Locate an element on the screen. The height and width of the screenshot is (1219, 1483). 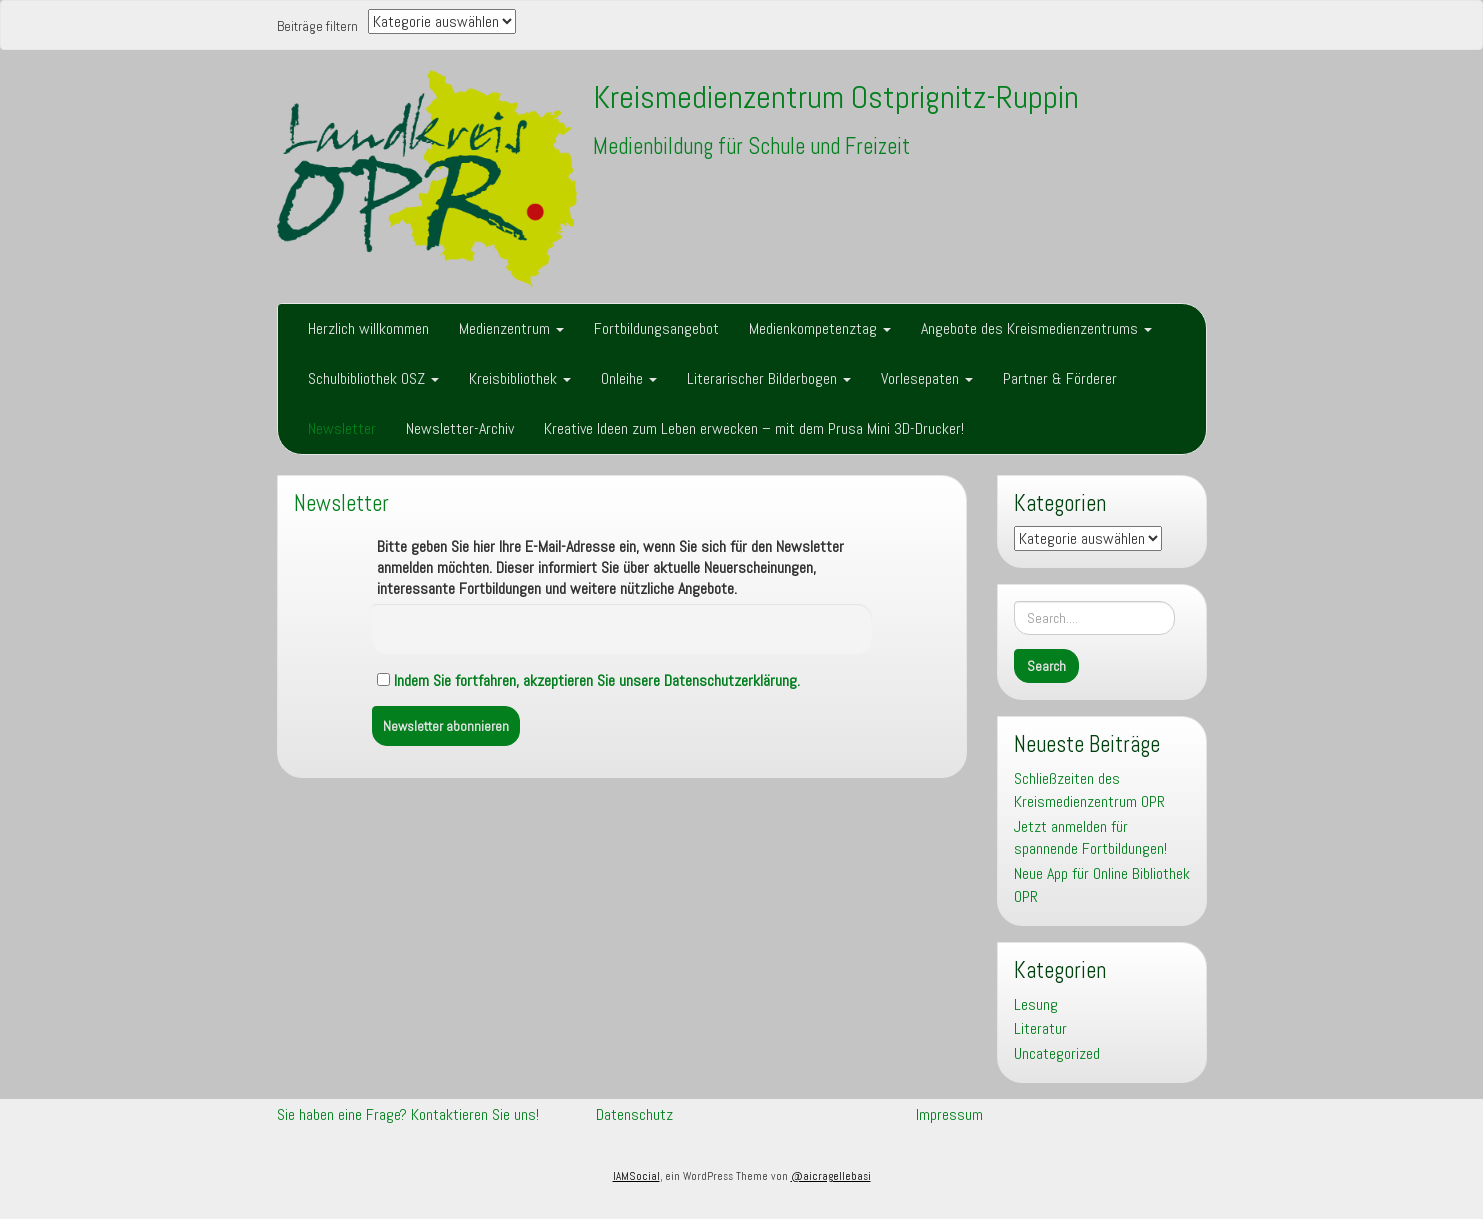
Sie haben eine Frage? Kontaktieren Sie uns! is located at coordinates (408, 1114).